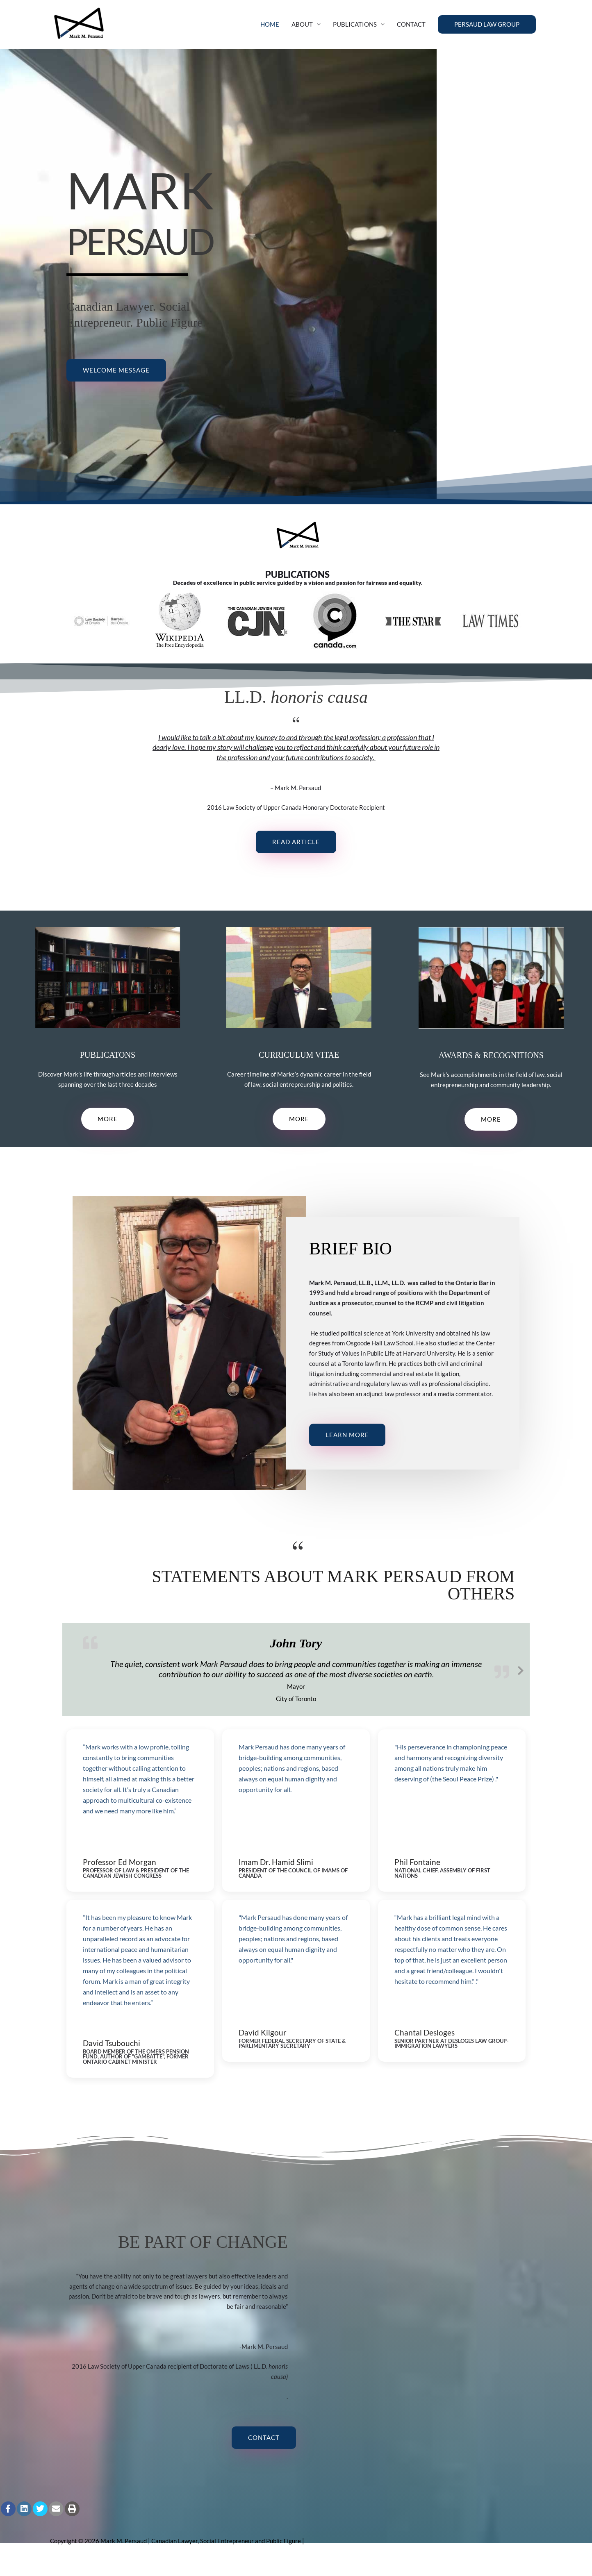  I want to click on [button], so click(487, 31).